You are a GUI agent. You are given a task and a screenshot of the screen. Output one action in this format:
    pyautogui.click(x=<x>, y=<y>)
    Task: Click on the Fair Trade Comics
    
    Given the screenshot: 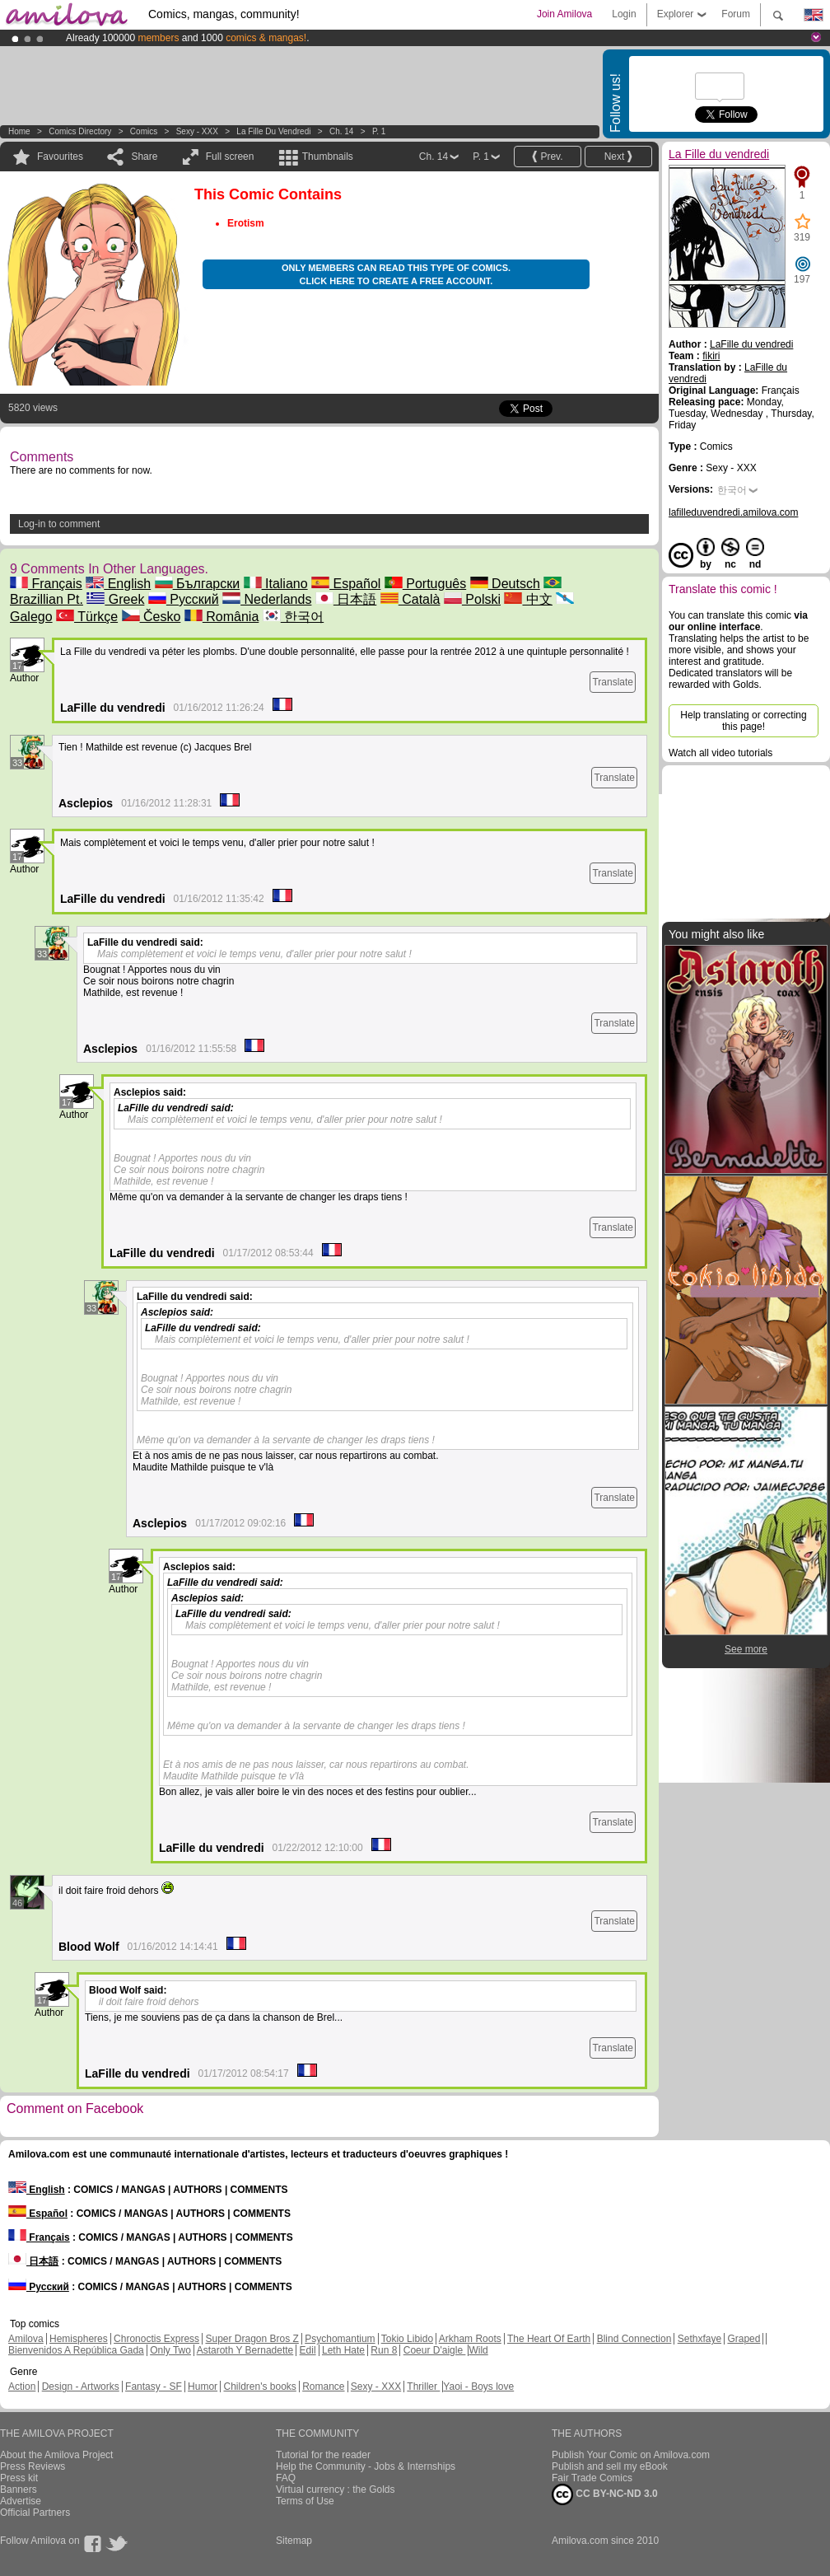 What is the action you would take?
    pyautogui.click(x=592, y=2478)
    